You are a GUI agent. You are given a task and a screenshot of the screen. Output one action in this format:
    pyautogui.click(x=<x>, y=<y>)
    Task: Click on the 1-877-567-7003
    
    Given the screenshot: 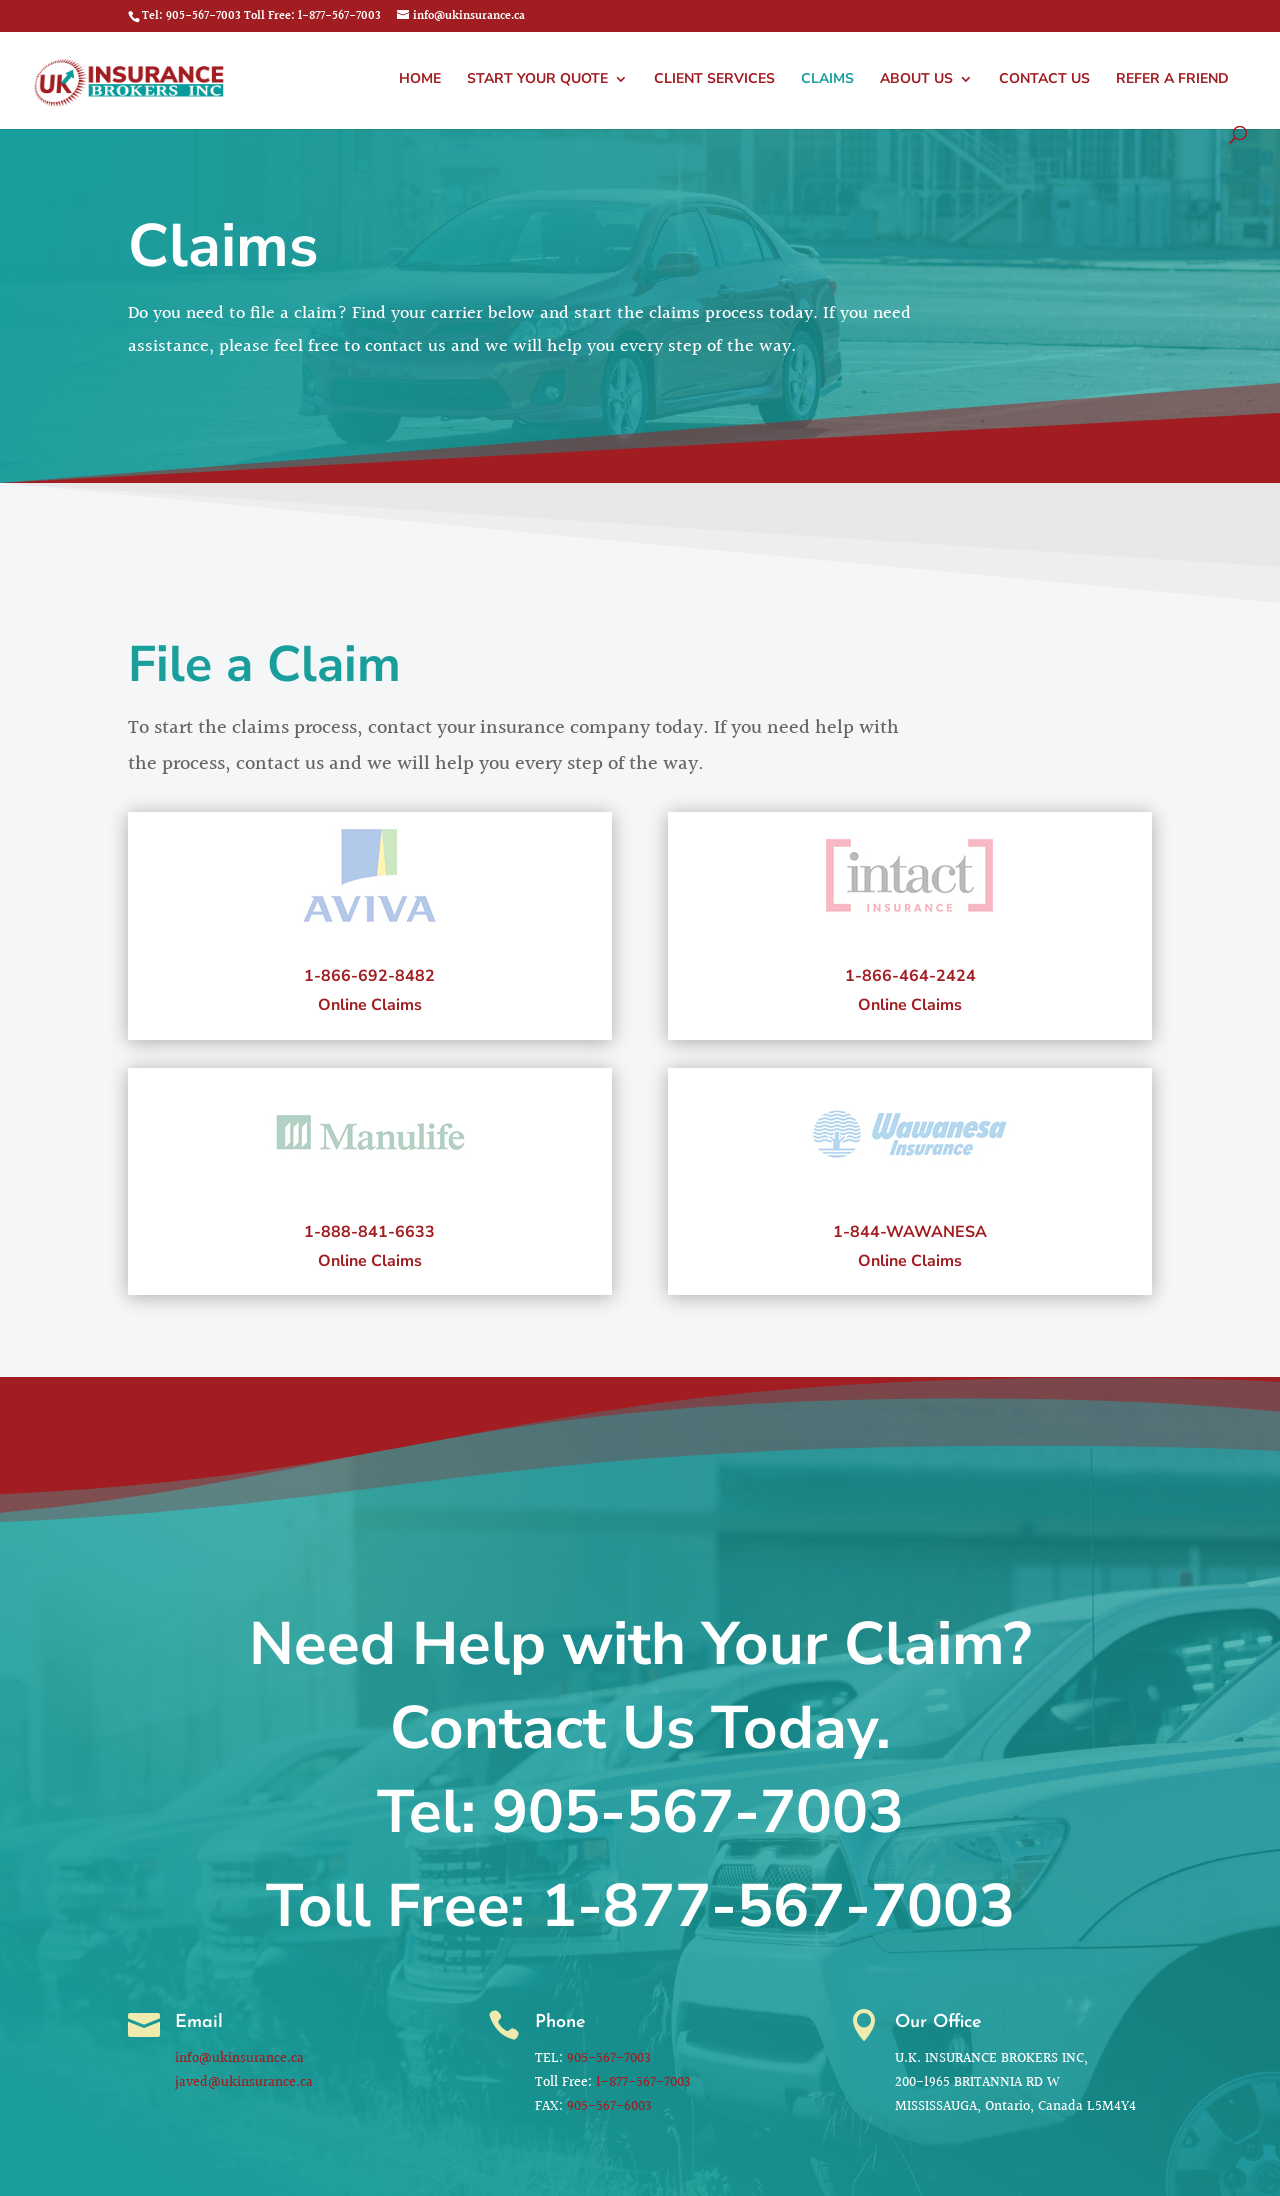 What is the action you would take?
    pyautogui.click(x=778, y=1906)
    